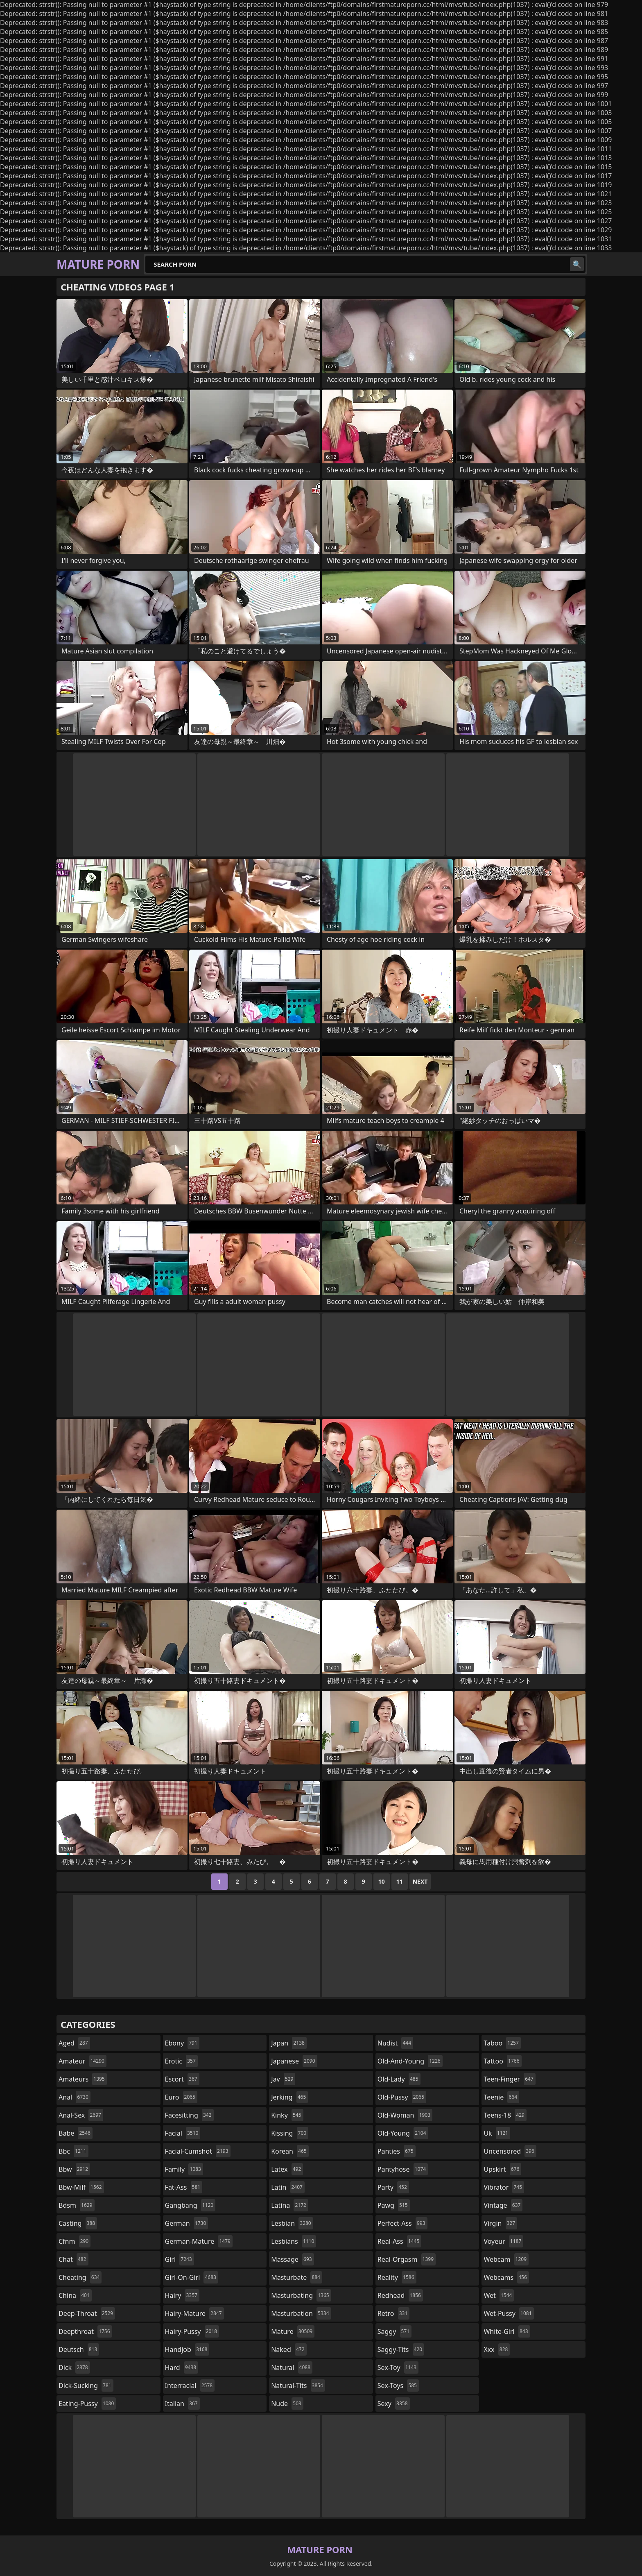 This screenshot has width=642, height=2576. Describe the element at coordinates (420, 1881) in the screenshot. I see `Next` at that location.